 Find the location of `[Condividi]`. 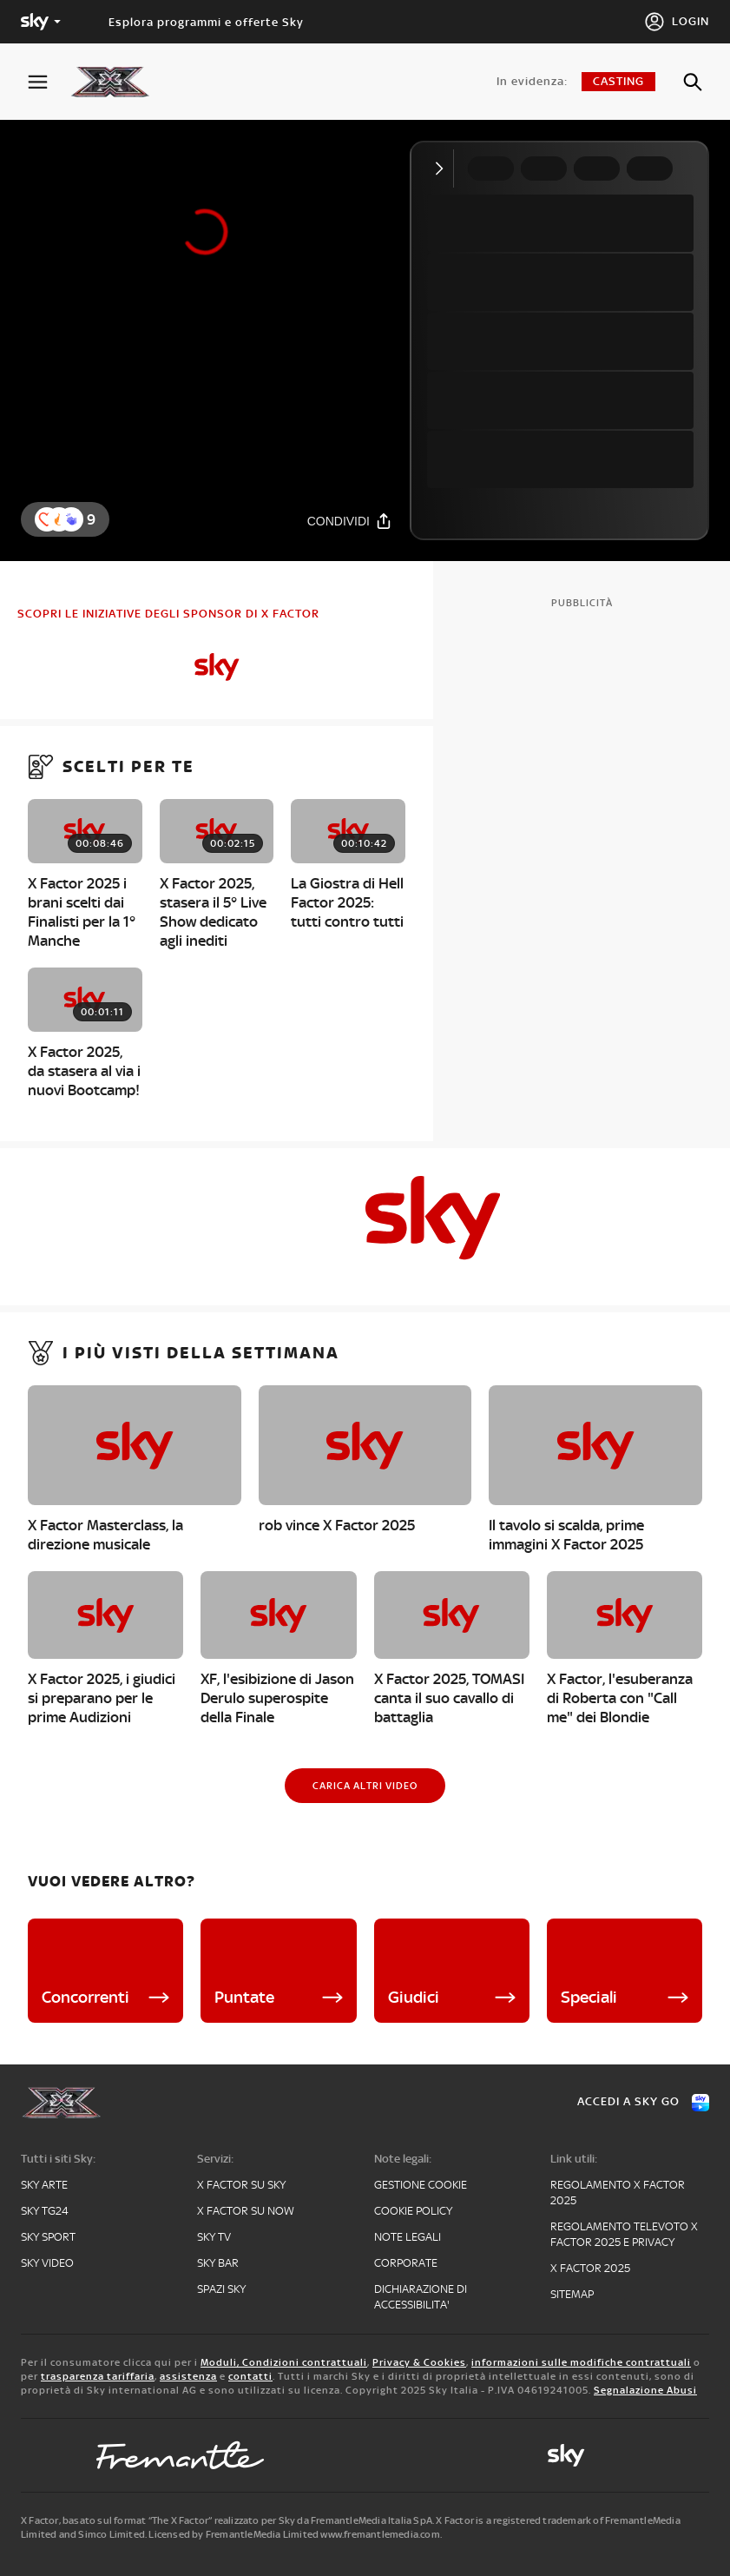

[Condividi] is located at coordinates (349, 520).